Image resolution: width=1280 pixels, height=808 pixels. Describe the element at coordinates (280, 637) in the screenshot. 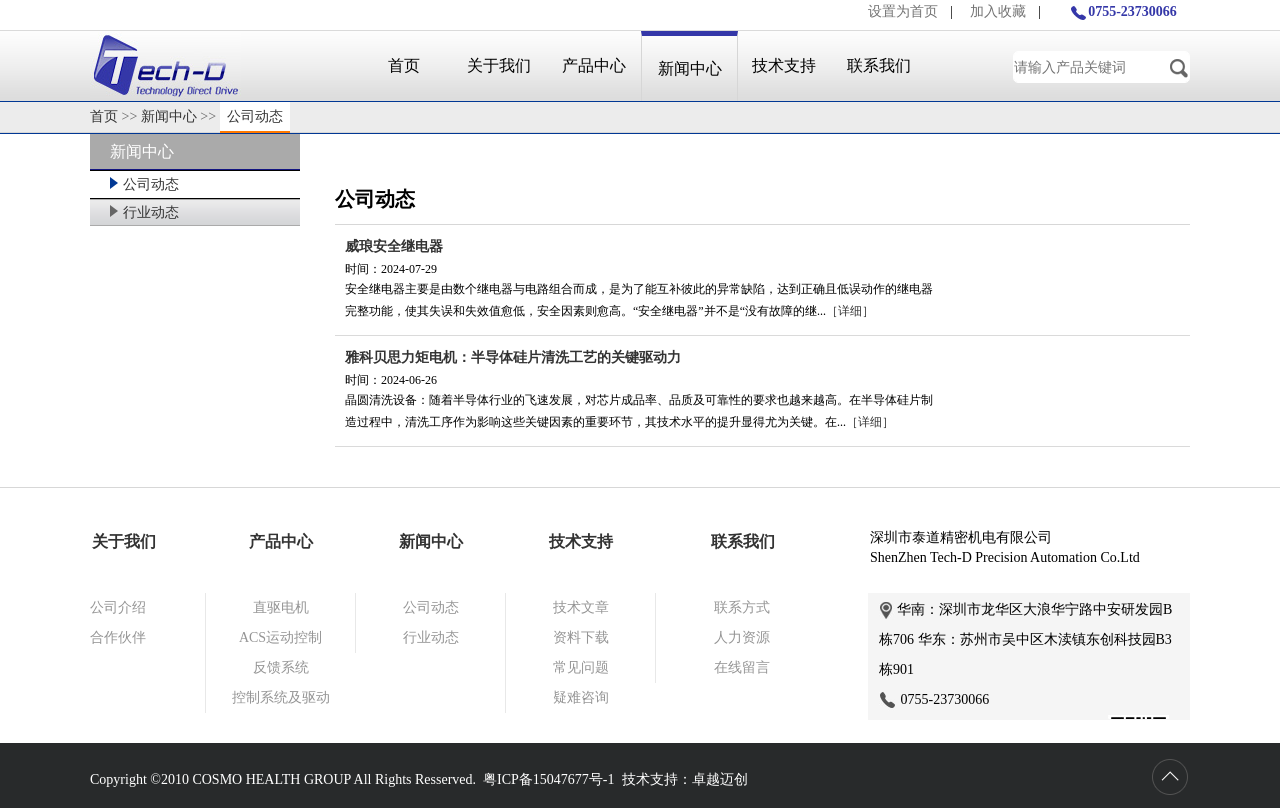

I see `ACS运动控制` at that location.